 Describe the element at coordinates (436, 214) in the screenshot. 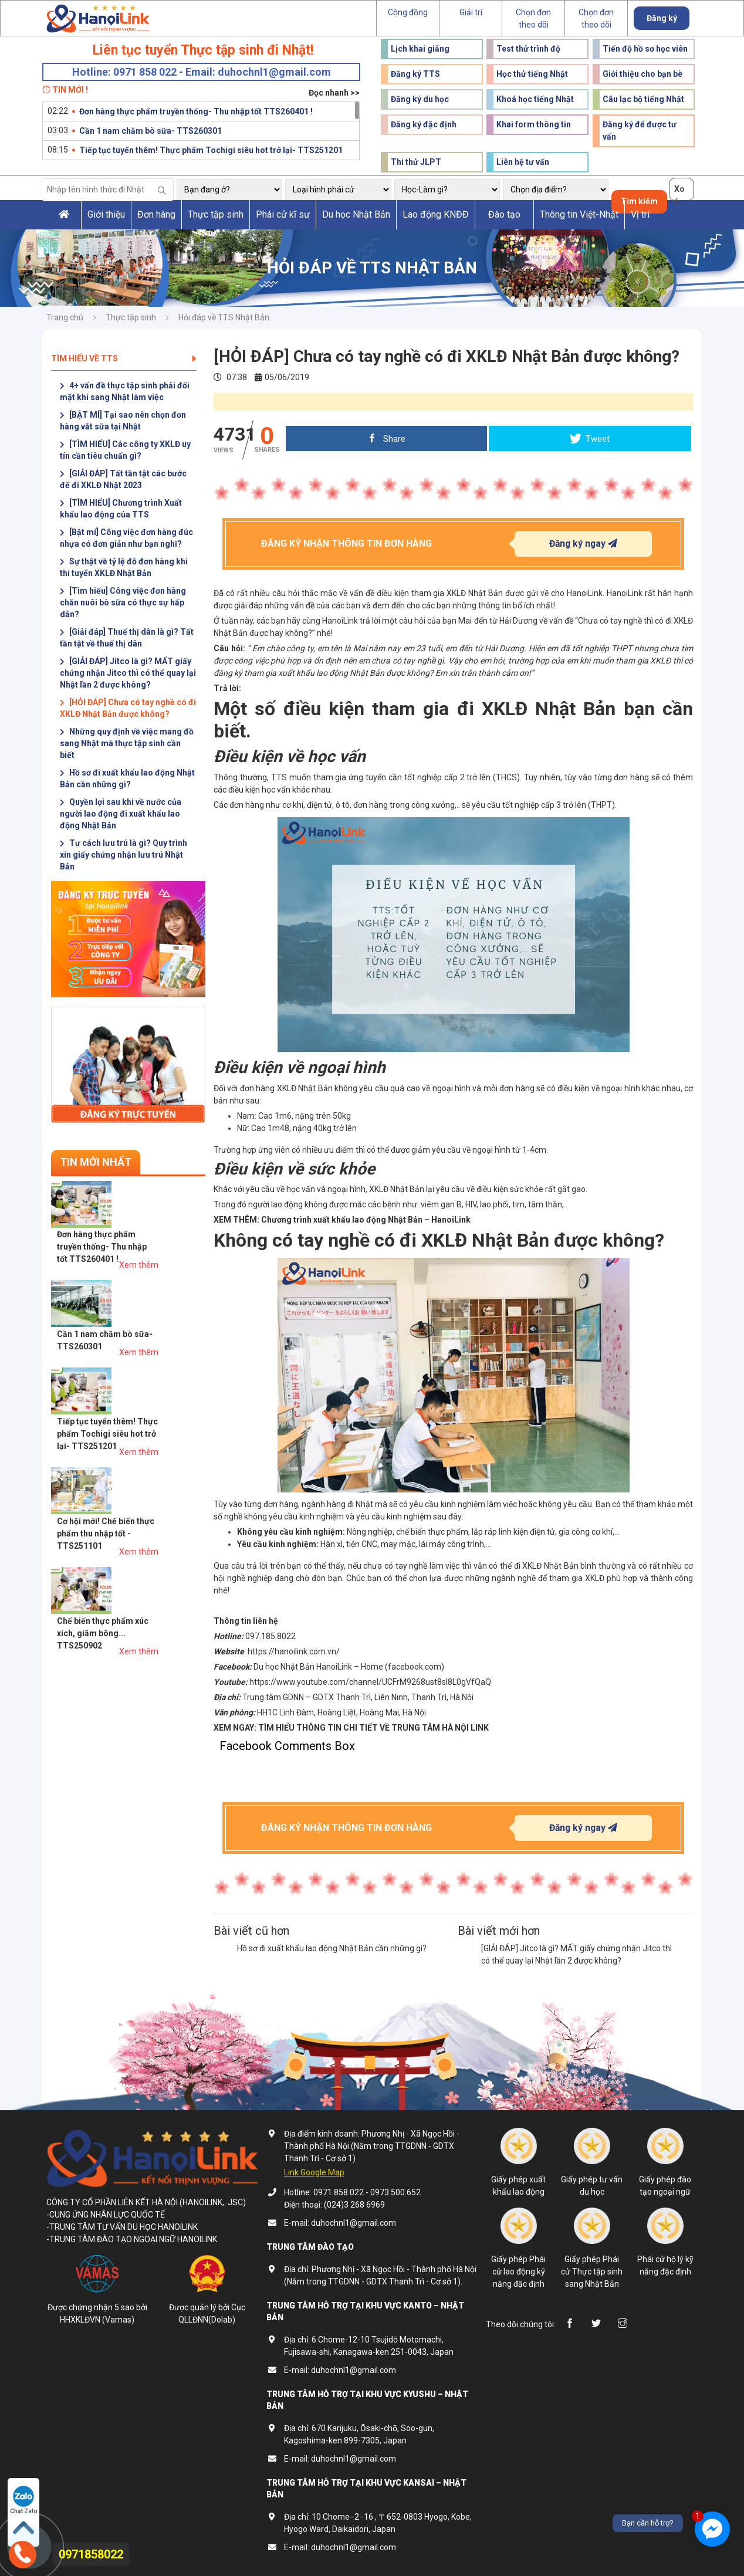

I see `Lao động KNĐĐ` at that location.